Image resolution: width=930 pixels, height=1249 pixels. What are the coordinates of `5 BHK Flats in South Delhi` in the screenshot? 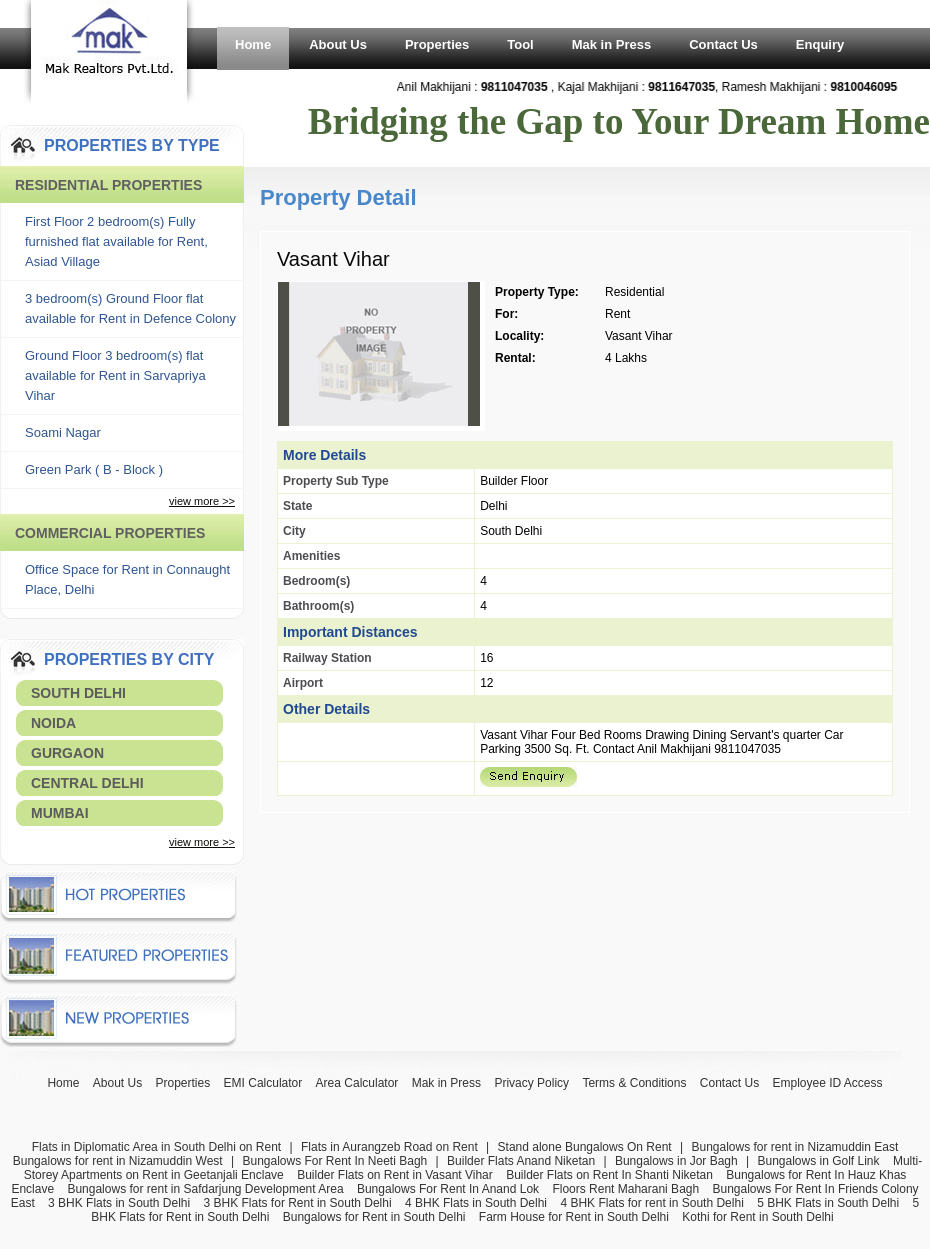 It's located at (828, 1203).